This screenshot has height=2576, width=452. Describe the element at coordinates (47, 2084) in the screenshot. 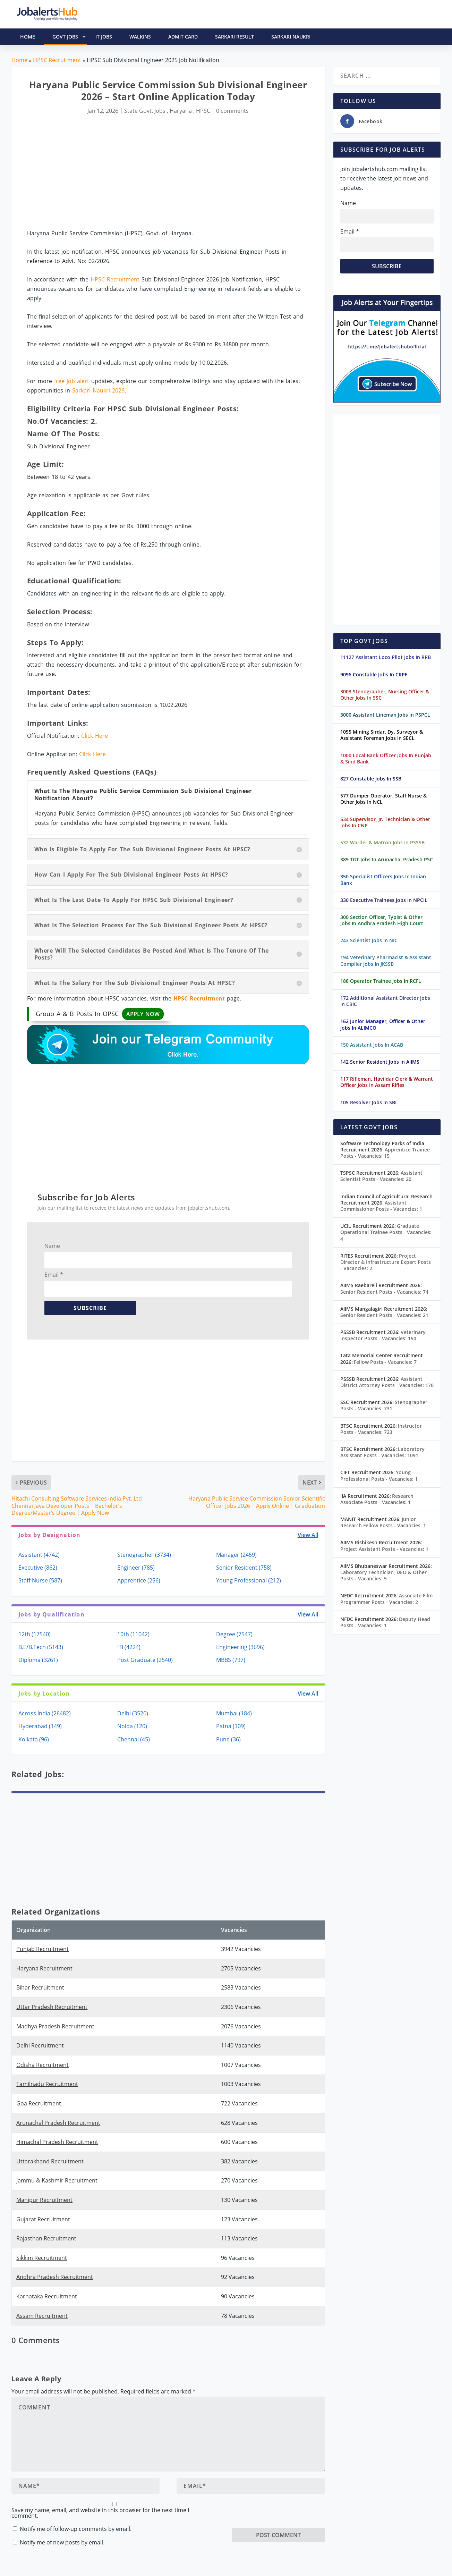

I see `Tamilnadu Recruitment` at that location.